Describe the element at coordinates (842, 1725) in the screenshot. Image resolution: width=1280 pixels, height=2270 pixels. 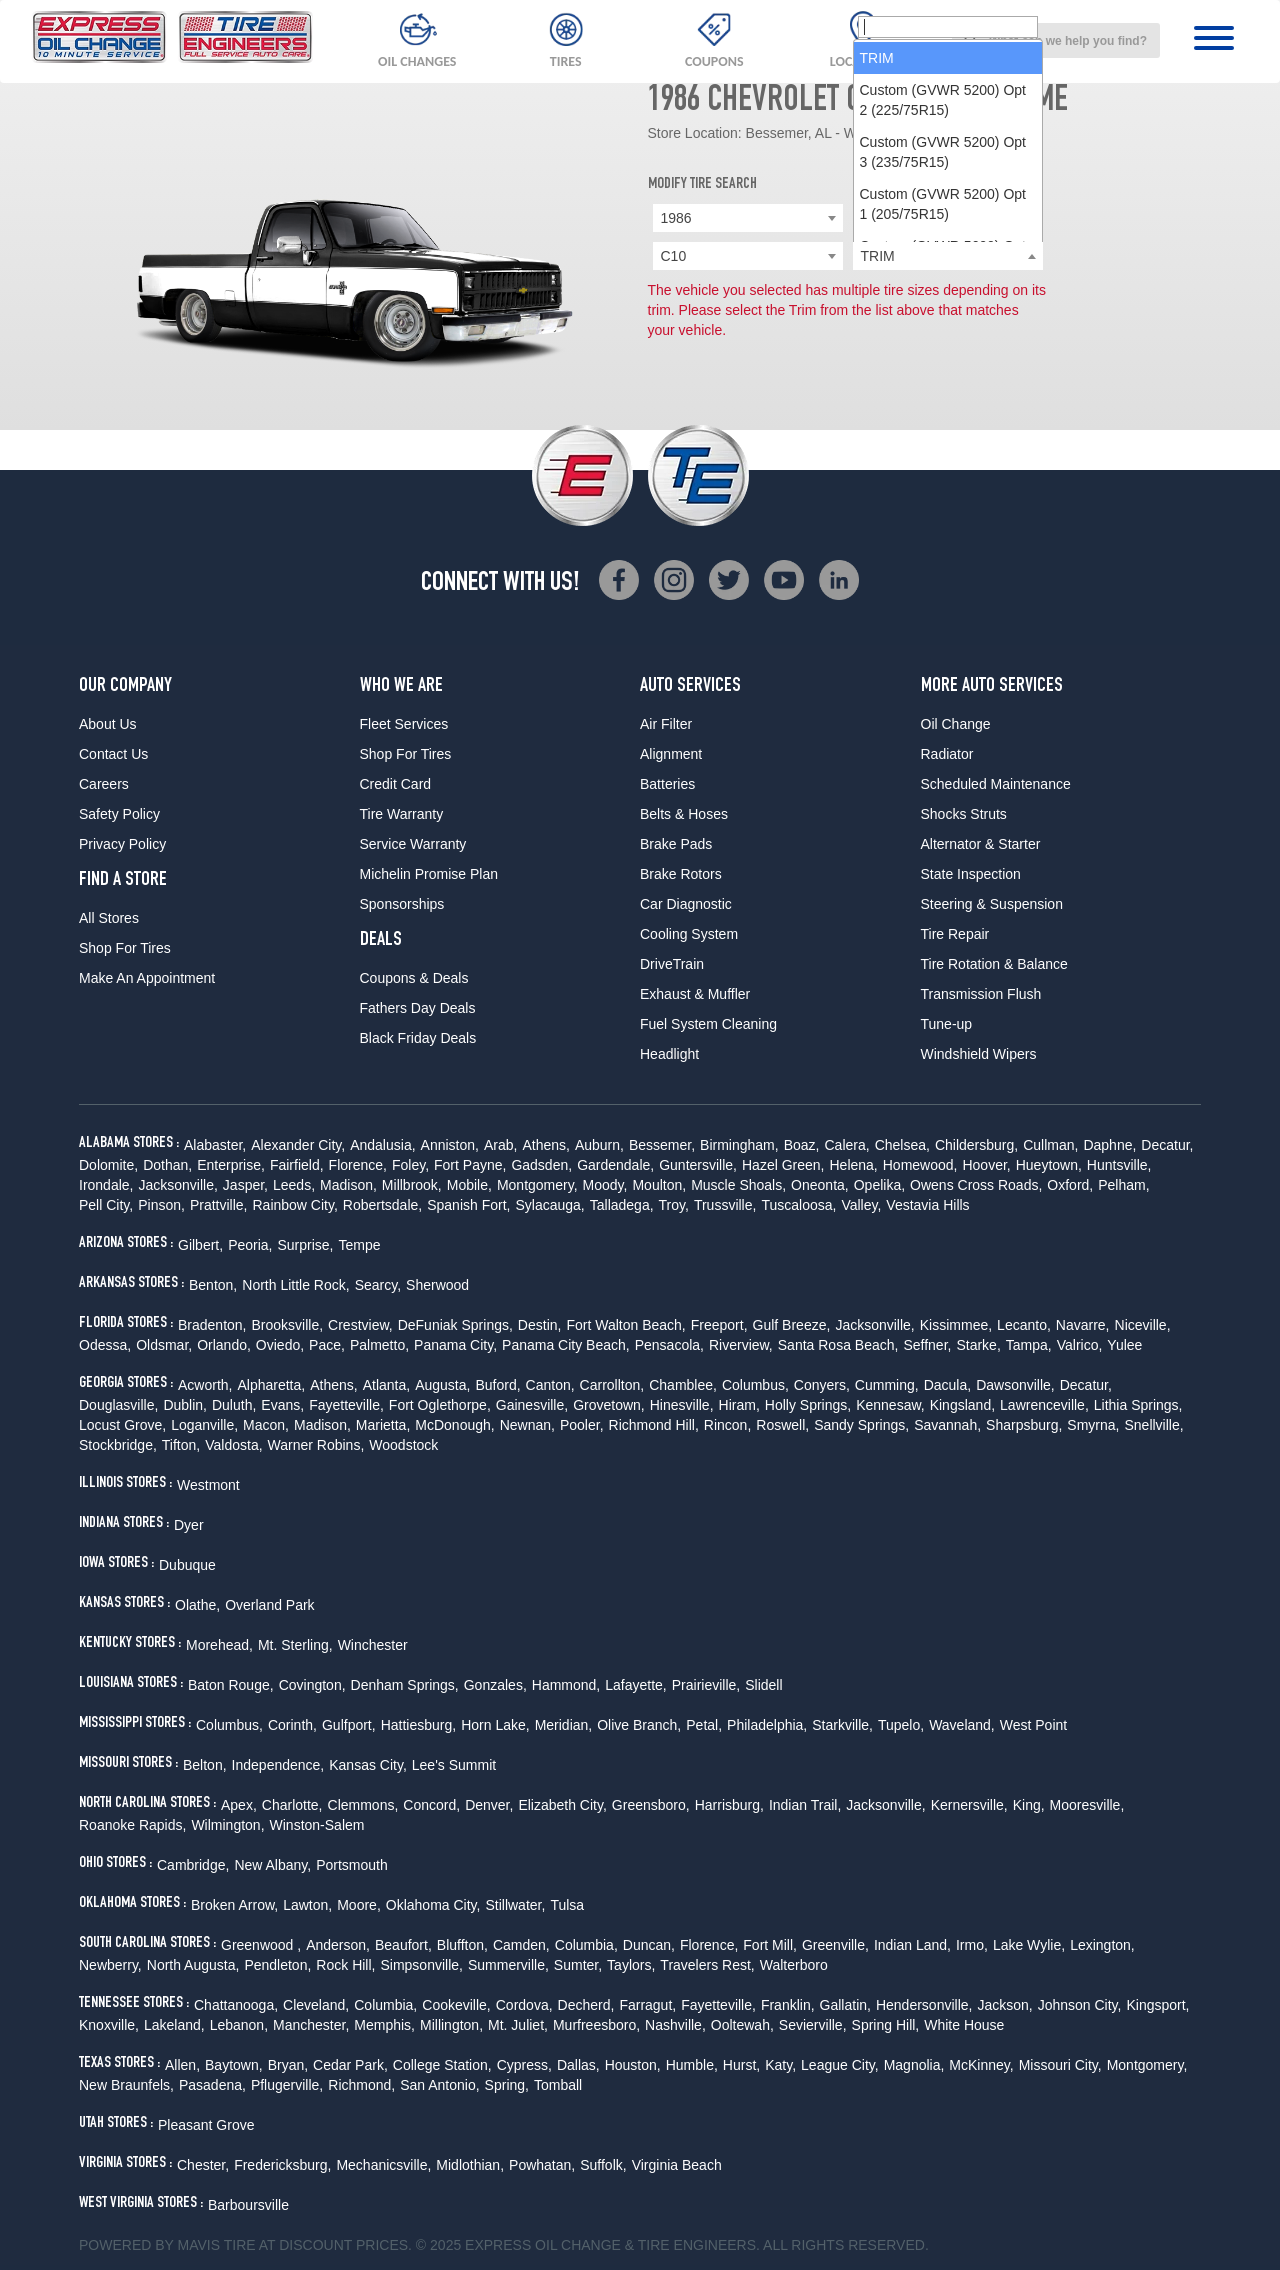
I see `Starkville,` at that location.